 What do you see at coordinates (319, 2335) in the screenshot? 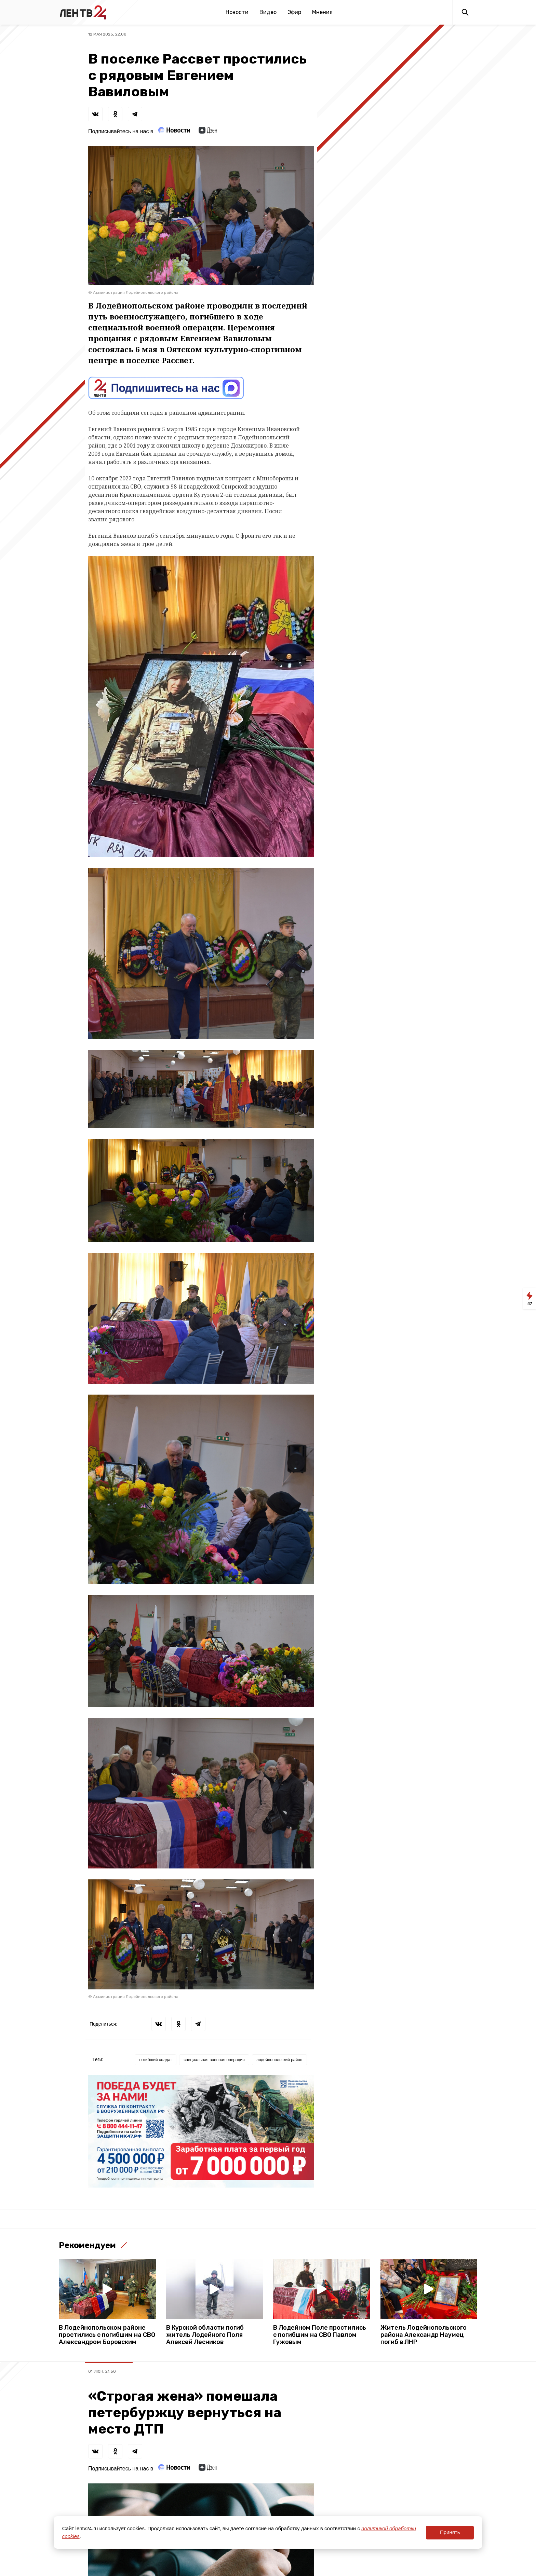
I see `В Лодейном Поле простились с погибшим на СВО Павлом Гужовым` at bounding box center [319, 2335].